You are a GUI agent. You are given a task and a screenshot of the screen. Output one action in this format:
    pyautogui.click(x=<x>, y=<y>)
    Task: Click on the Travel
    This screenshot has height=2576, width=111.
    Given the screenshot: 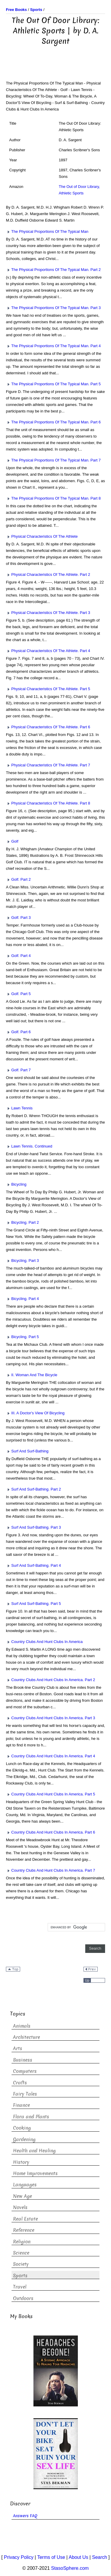 What is the action you would take?
    pyautogui.click(x=19, y=2287)
    